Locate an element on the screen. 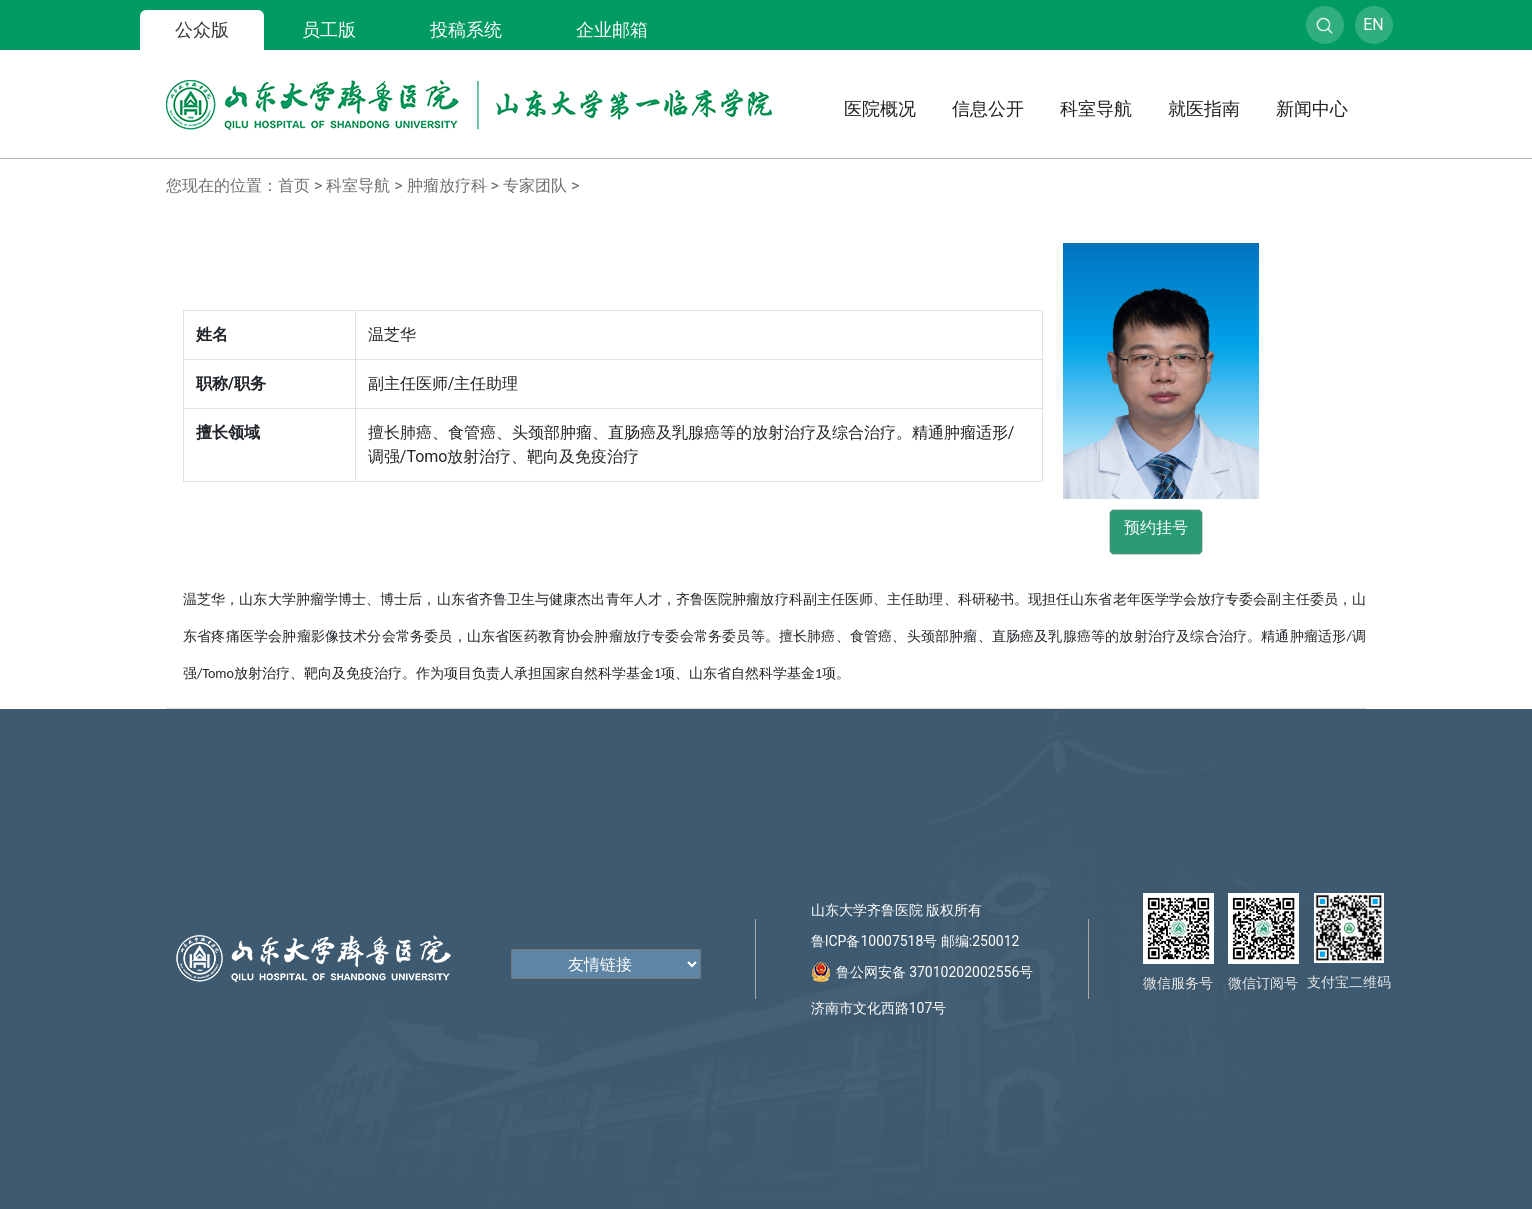 This screenshot has width=1532, height=1209. 就医指南 is located at coordinates (1204, 108).